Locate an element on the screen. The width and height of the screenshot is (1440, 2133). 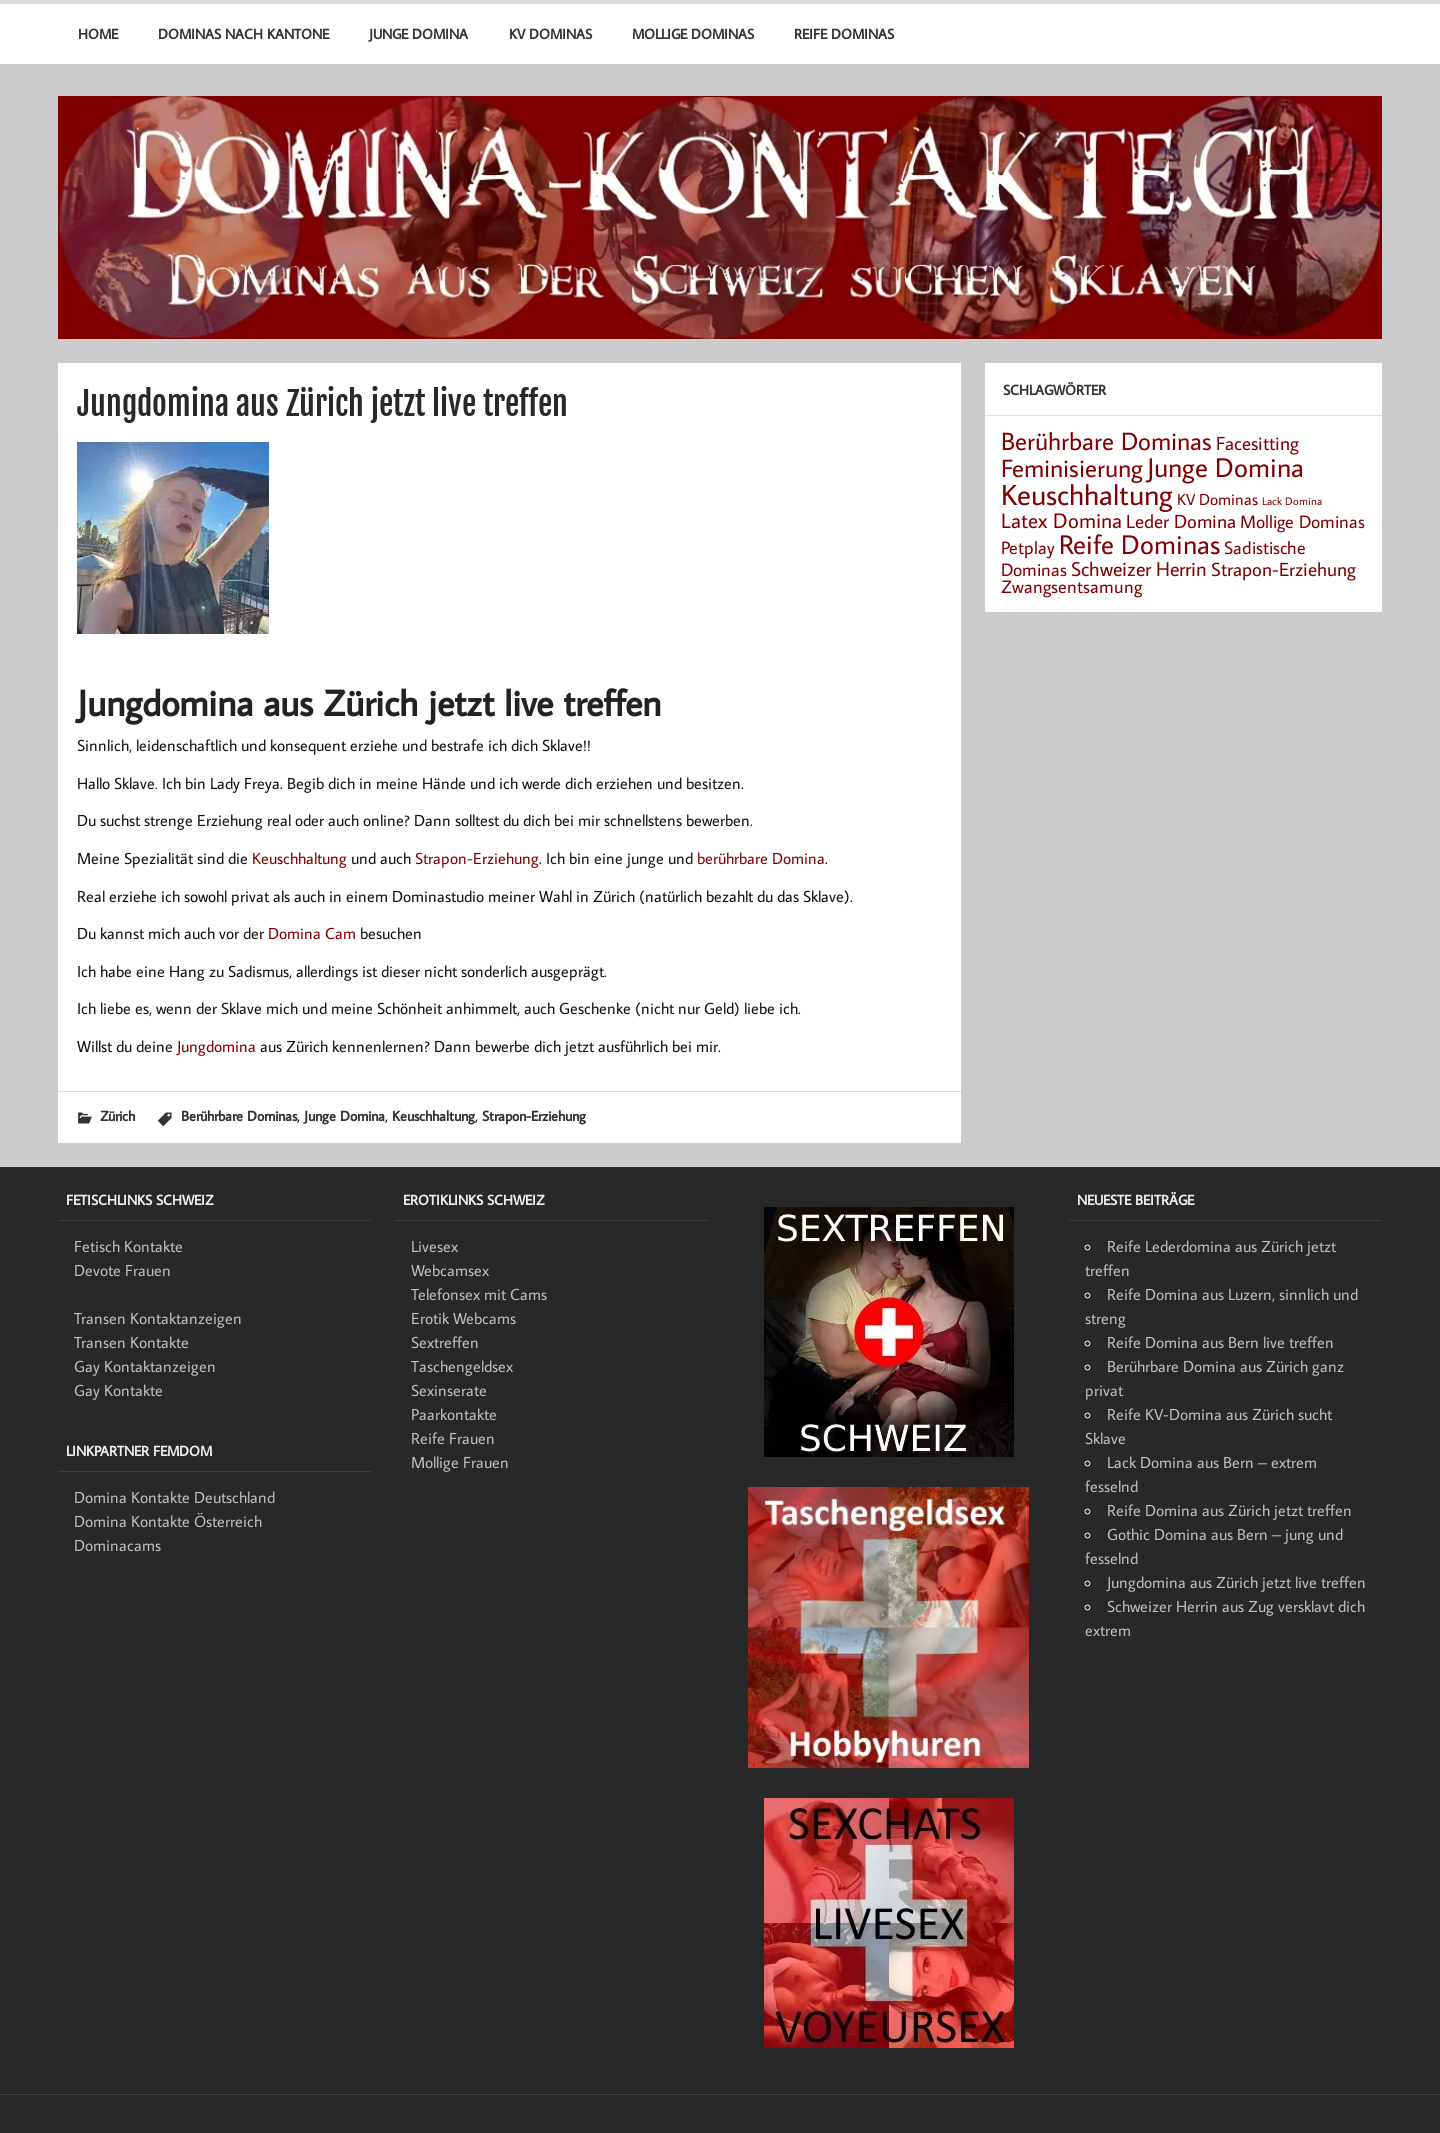
Home is located at coordinates (98, 33).